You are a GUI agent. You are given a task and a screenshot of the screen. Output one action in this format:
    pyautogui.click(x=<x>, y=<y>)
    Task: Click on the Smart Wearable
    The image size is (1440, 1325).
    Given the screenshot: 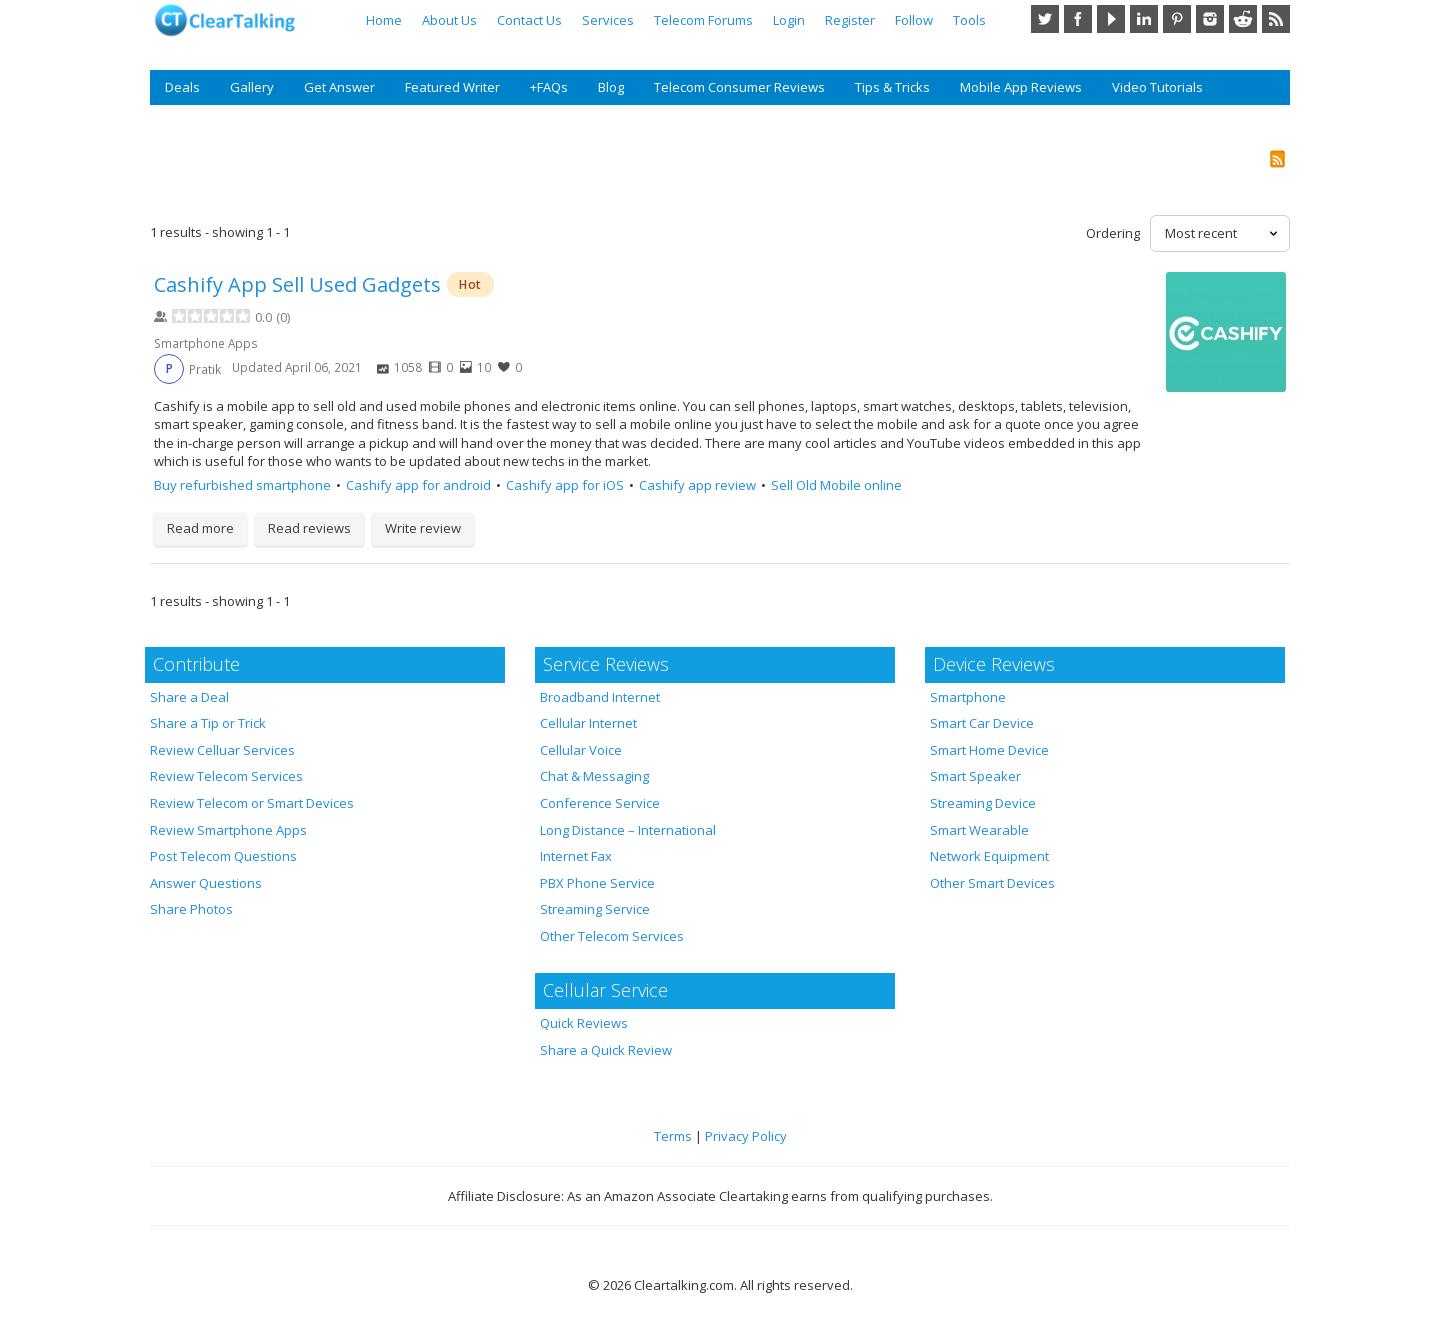 What is the action you would take?
    pyautogui.click(x=979, y=830)
    